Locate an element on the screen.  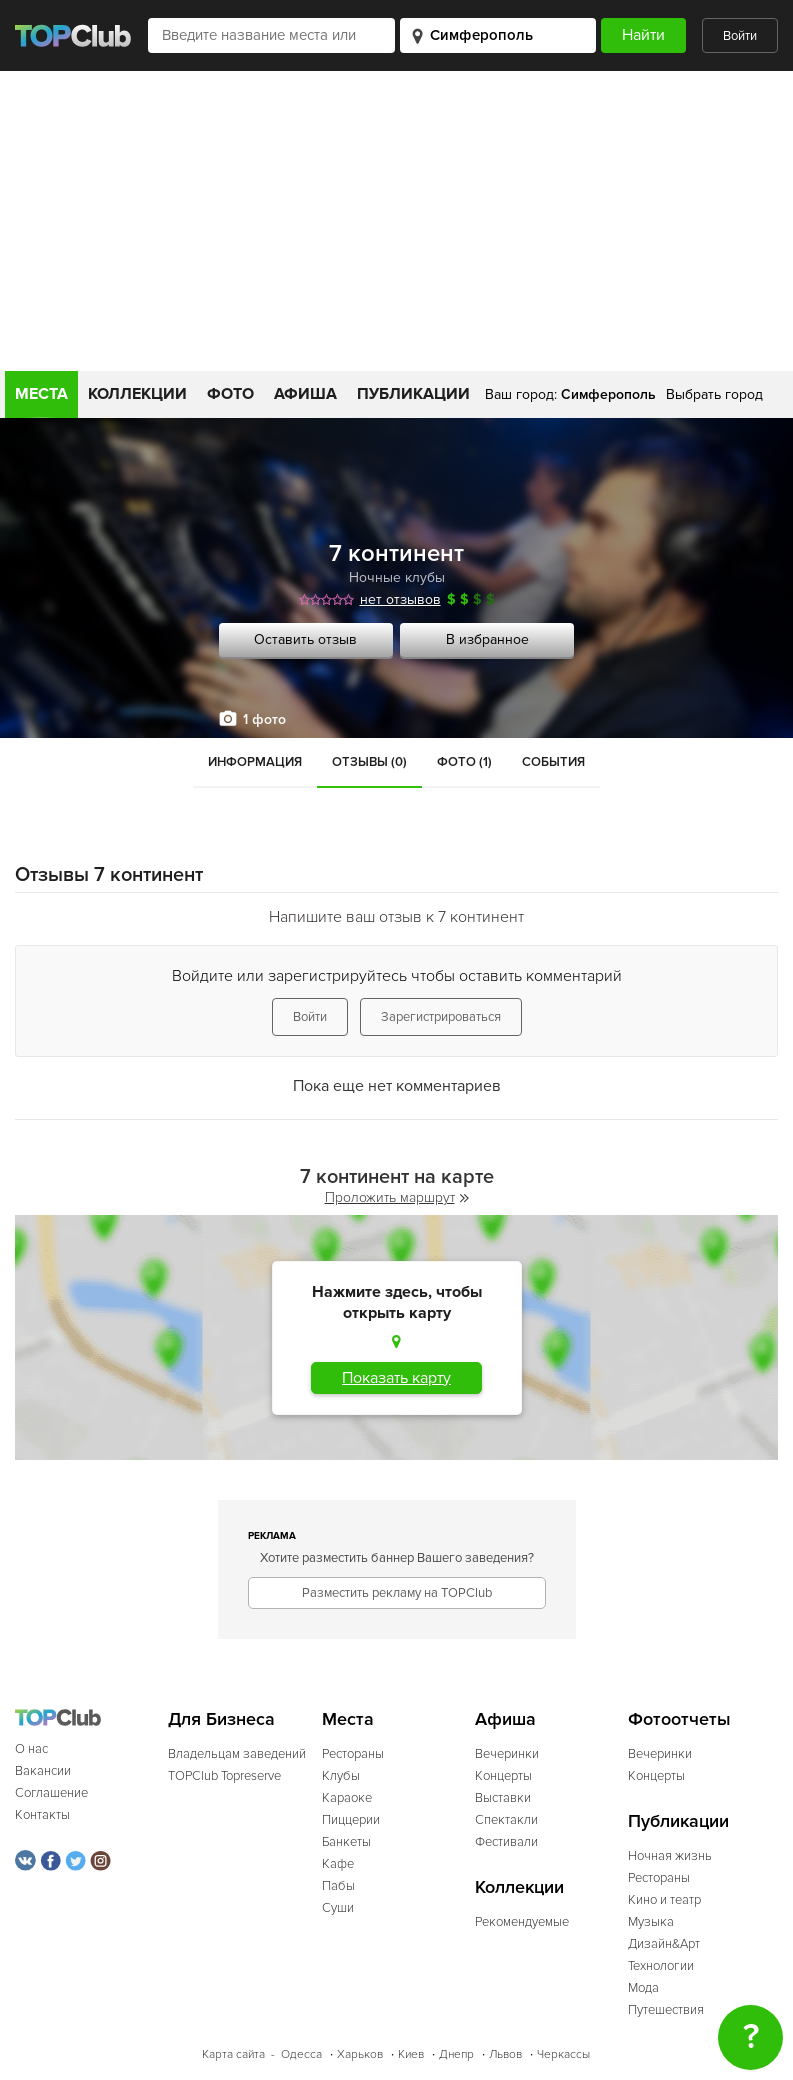
Банкеты is located at coordinates (346, 1842).